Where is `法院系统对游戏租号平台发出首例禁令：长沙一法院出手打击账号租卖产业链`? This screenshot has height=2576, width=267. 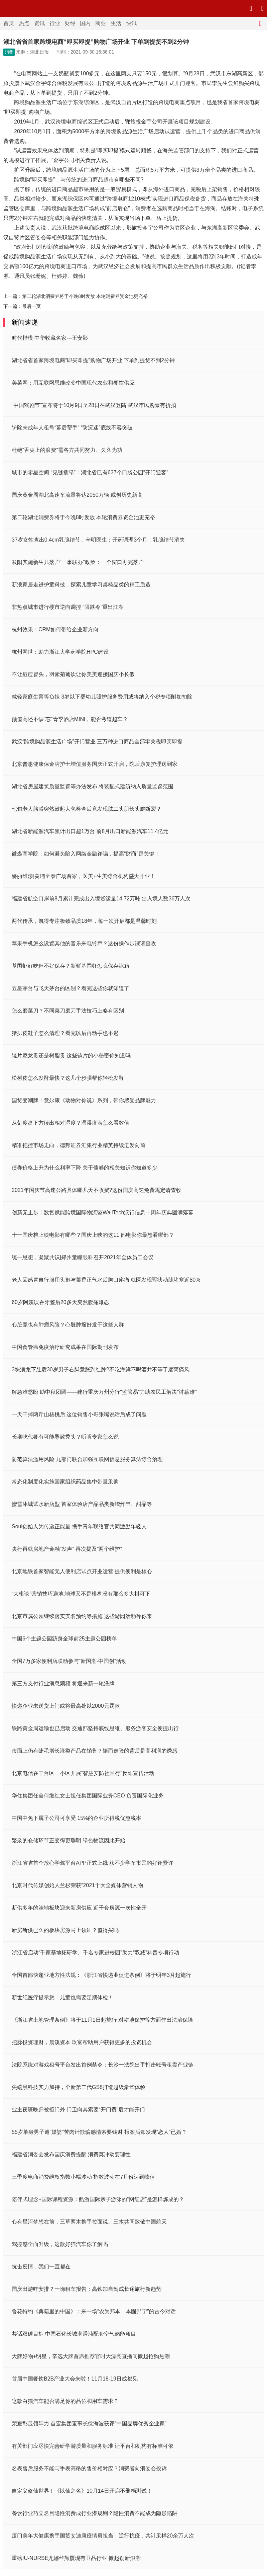 法院系统对游戏租号平台发出首例禁令：长沙一法院出手打击账号租卖产业链 is located at coordinates (102, 2065).